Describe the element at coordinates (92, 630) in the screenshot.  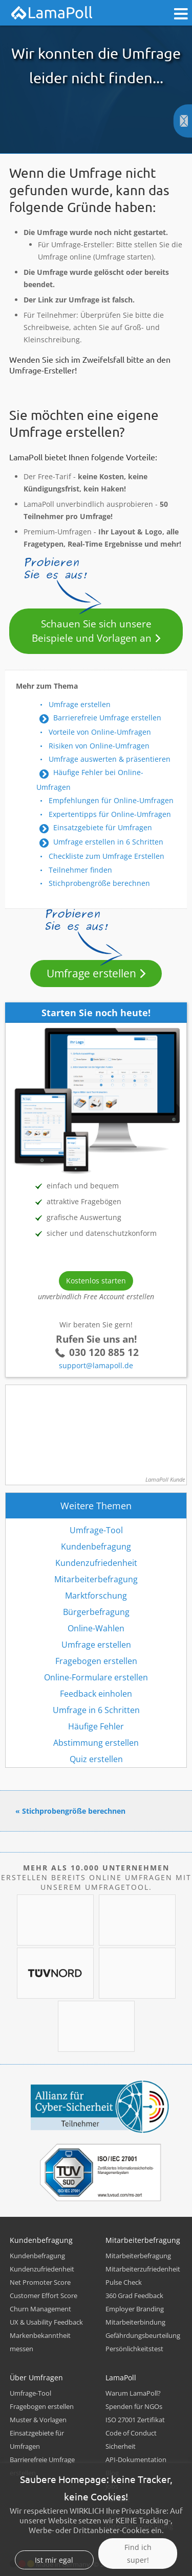
I see `Schauen Sie sich unsere Beispiele und Vorlagen an` at that location.